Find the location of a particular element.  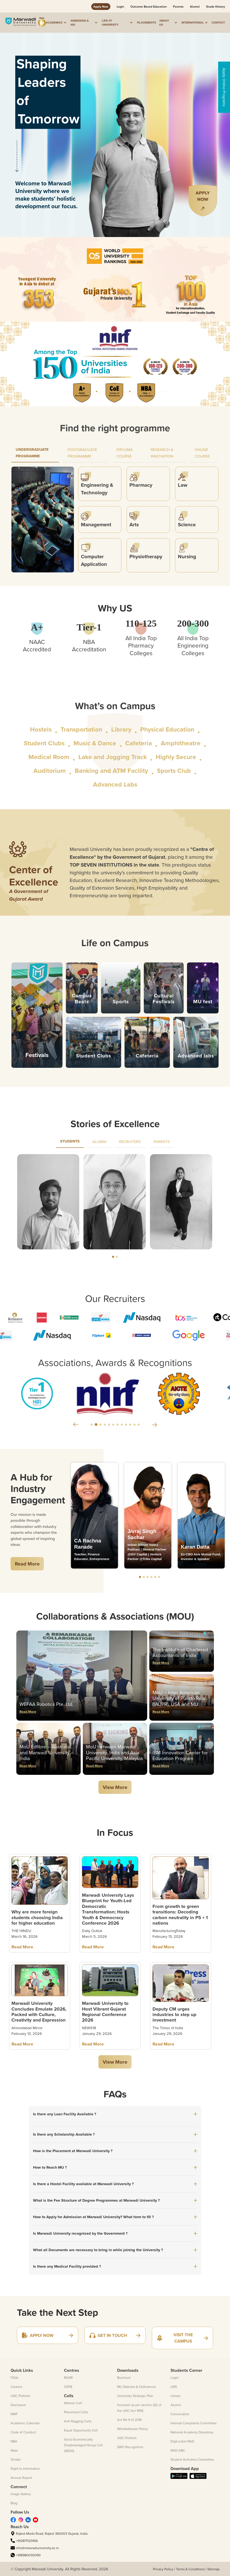

+918980030090 is located at coordinates (28, 2555).